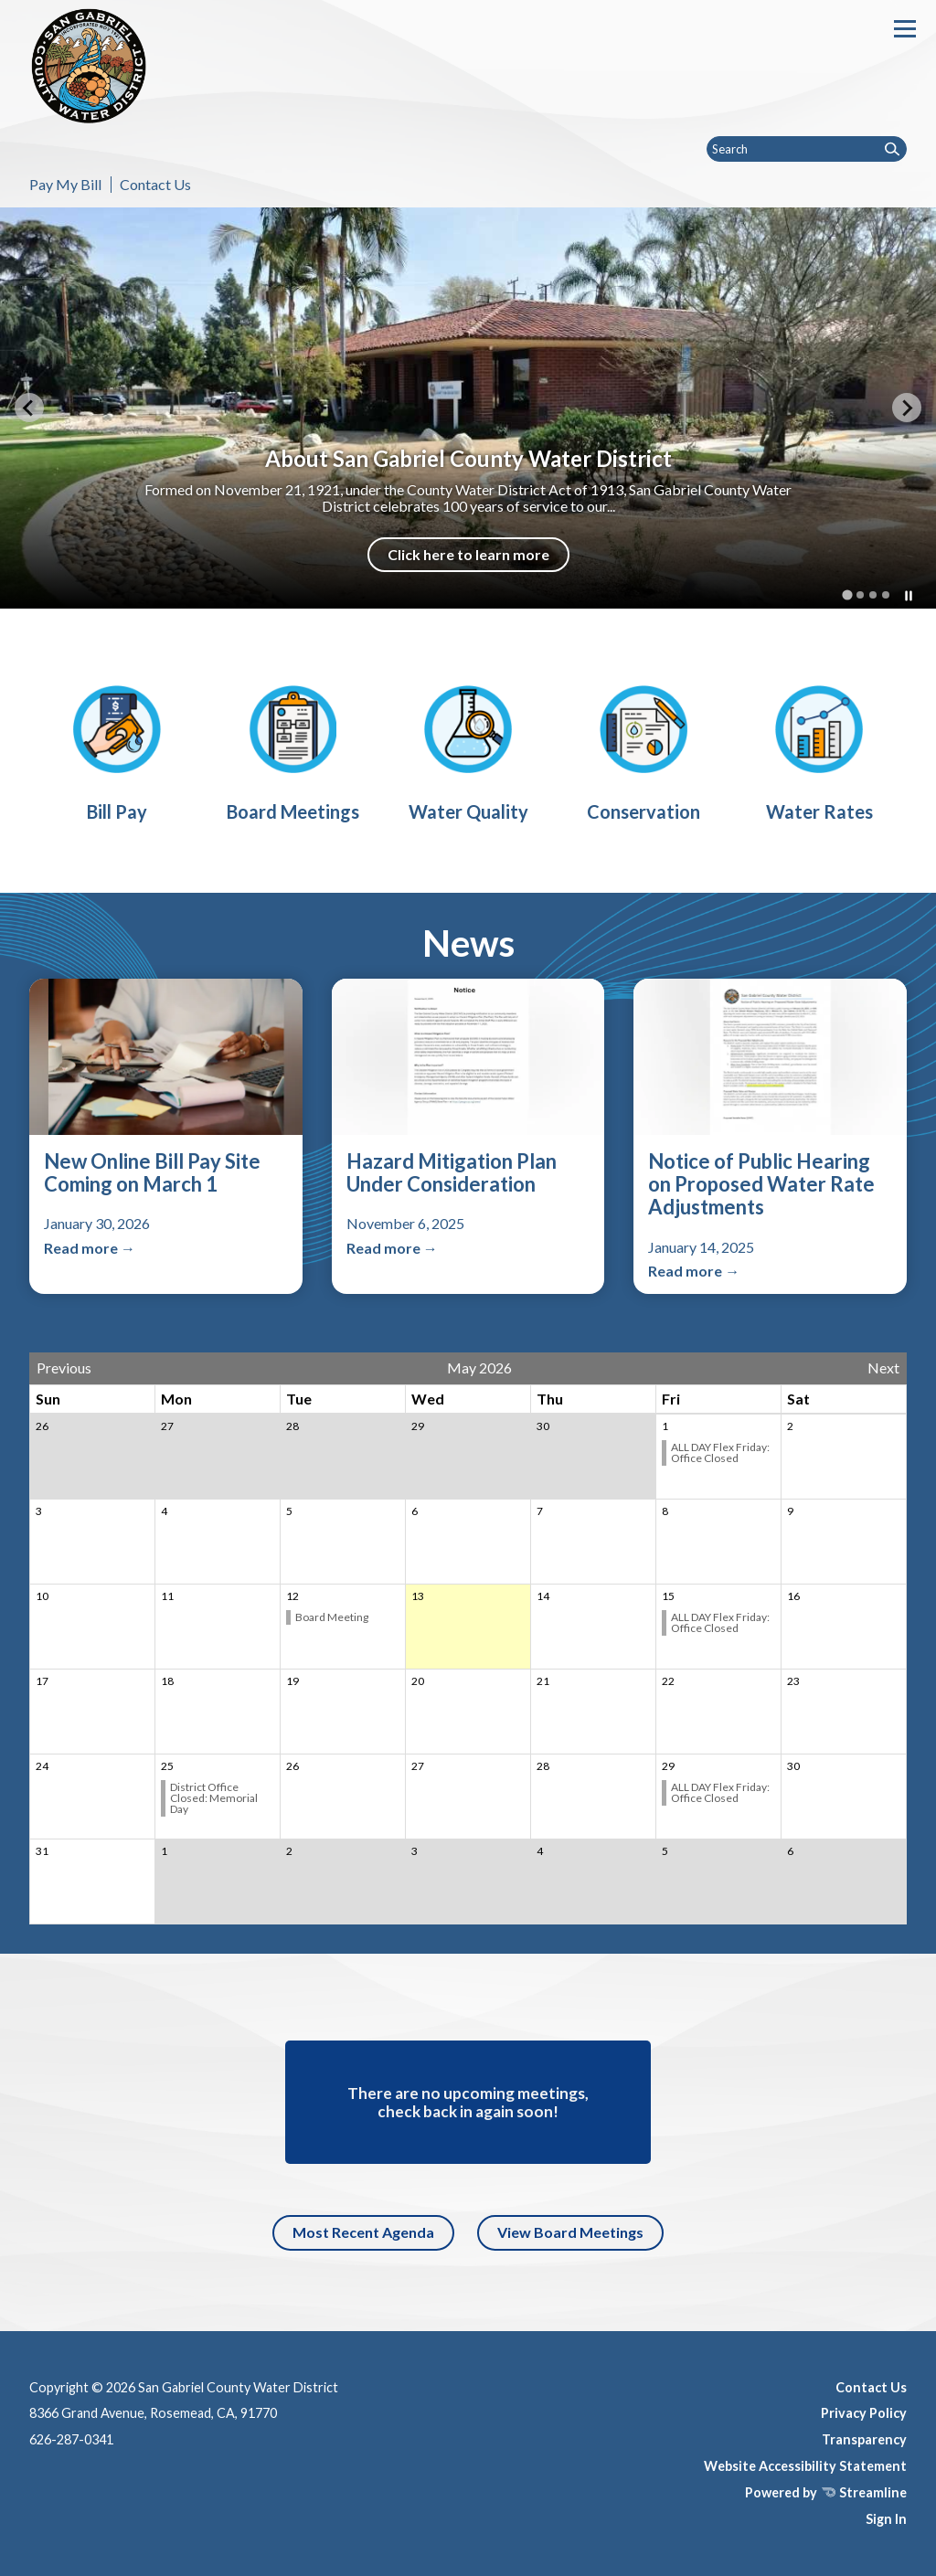 This screenshot has height=2576, width=936. Describe the element at coordinates (64, 1368) in the screenshot. I see `Previous` at that location.